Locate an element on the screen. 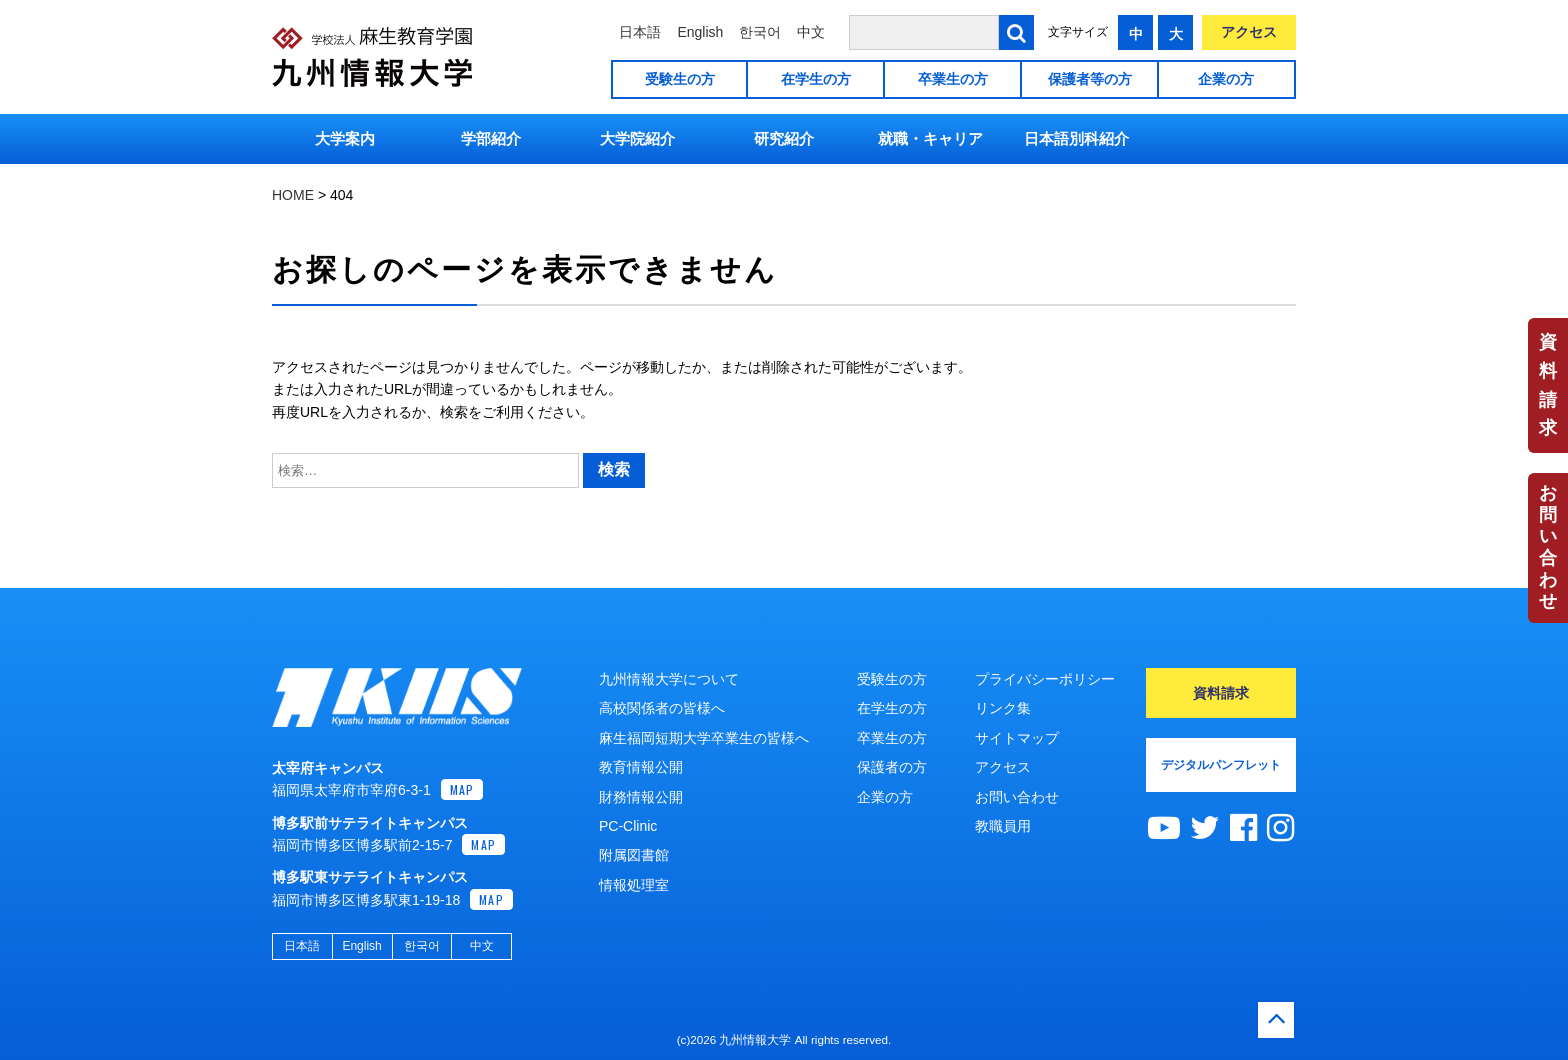 This screenshot has width=1568, height=1060. 学部紹介 is located at coordinates (491, 138).